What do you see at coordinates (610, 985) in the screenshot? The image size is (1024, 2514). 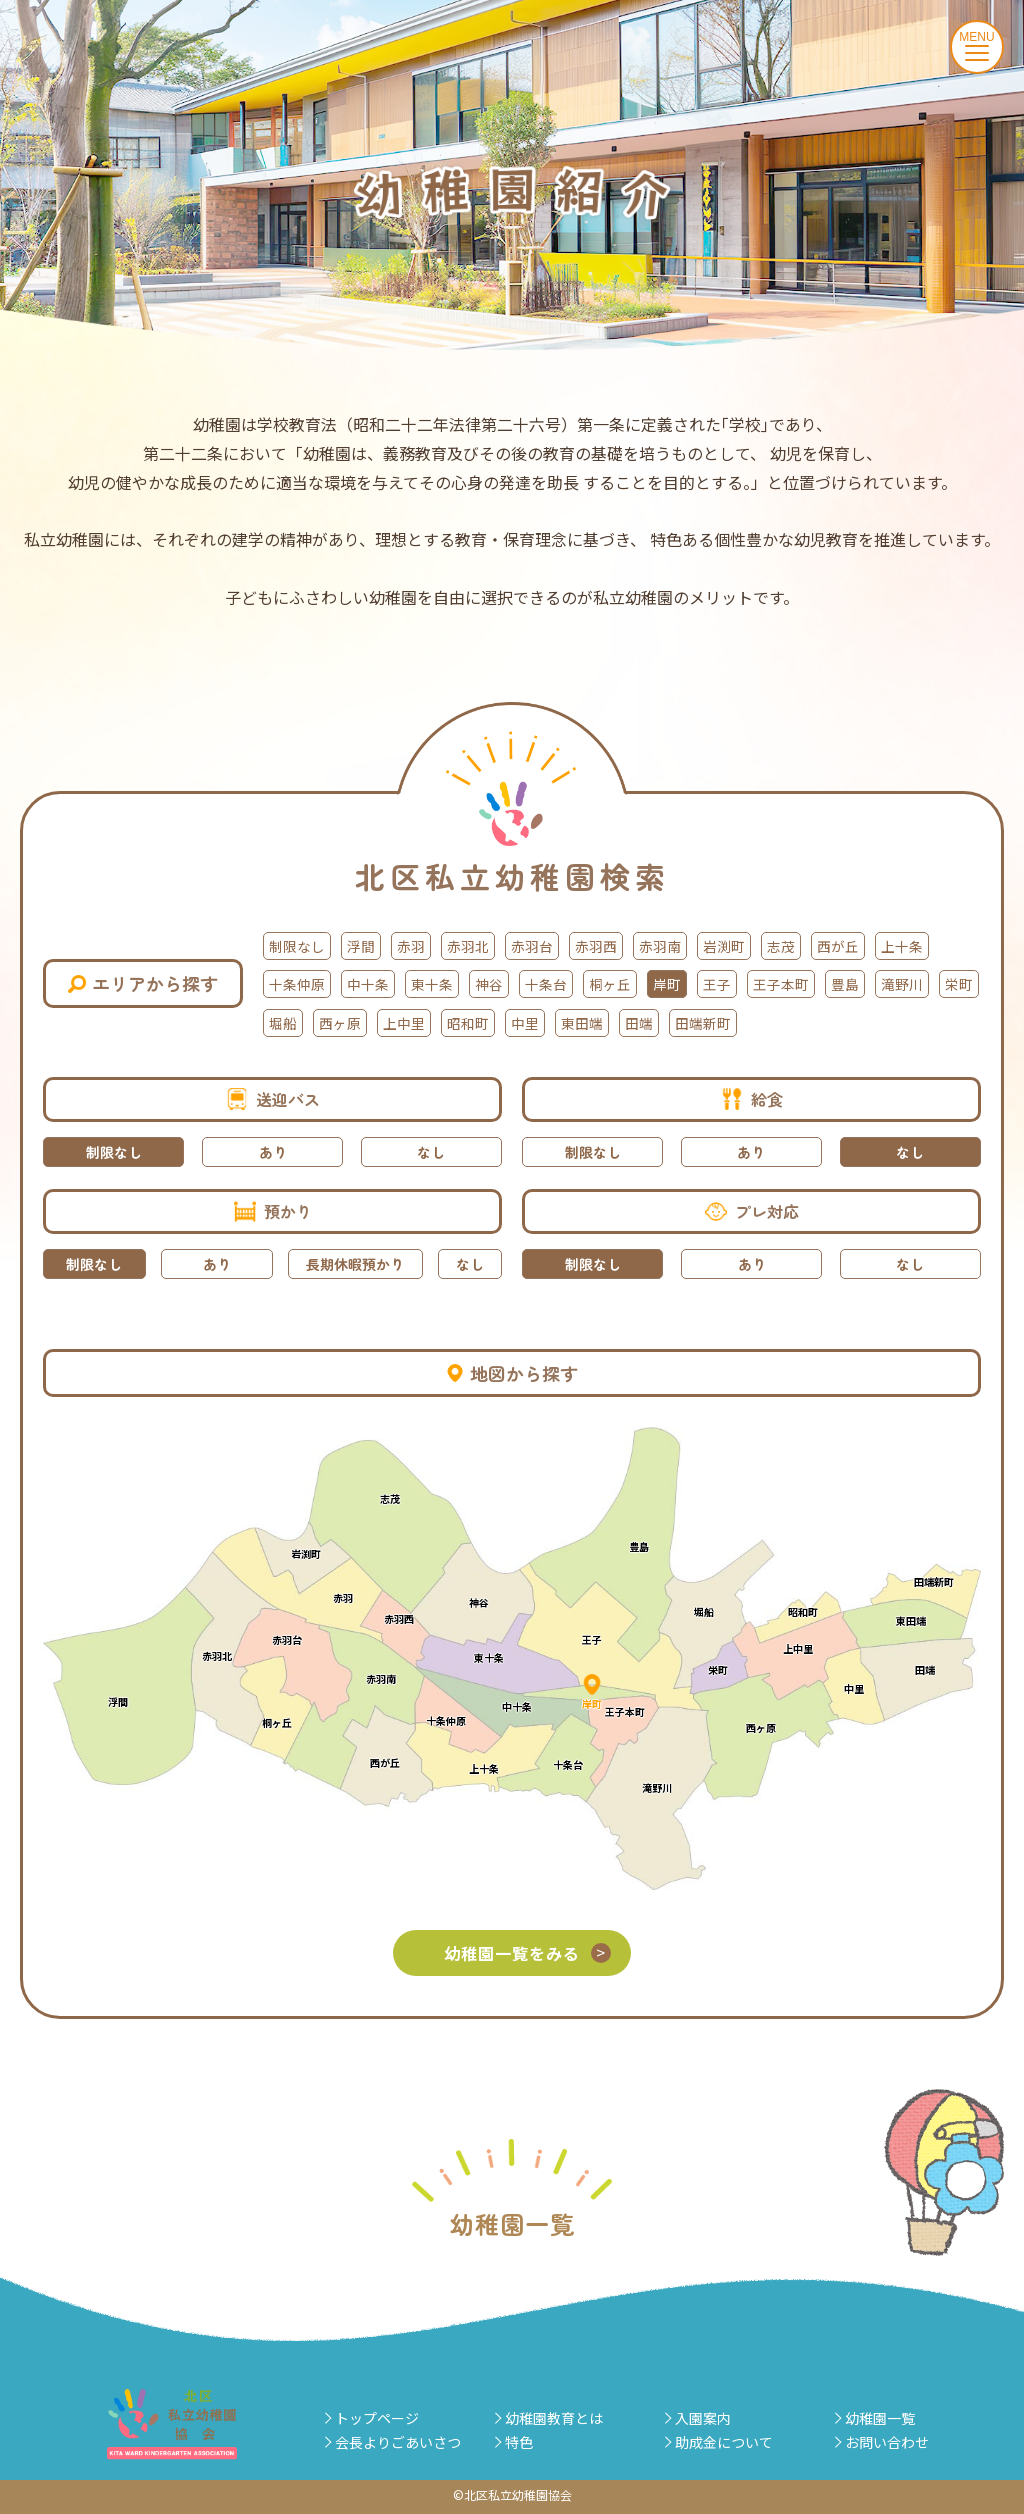 I see `桐ヶ丘` at bounding box center [610, 985].